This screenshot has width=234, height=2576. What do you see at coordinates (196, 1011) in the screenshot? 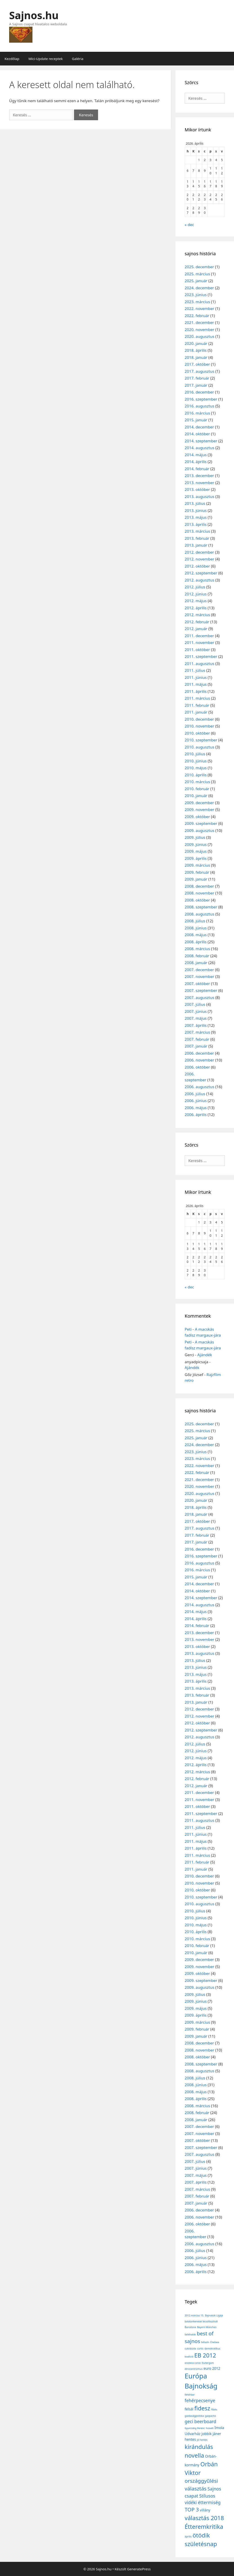
I see `2007. június` at bounding box center [196, 1011].